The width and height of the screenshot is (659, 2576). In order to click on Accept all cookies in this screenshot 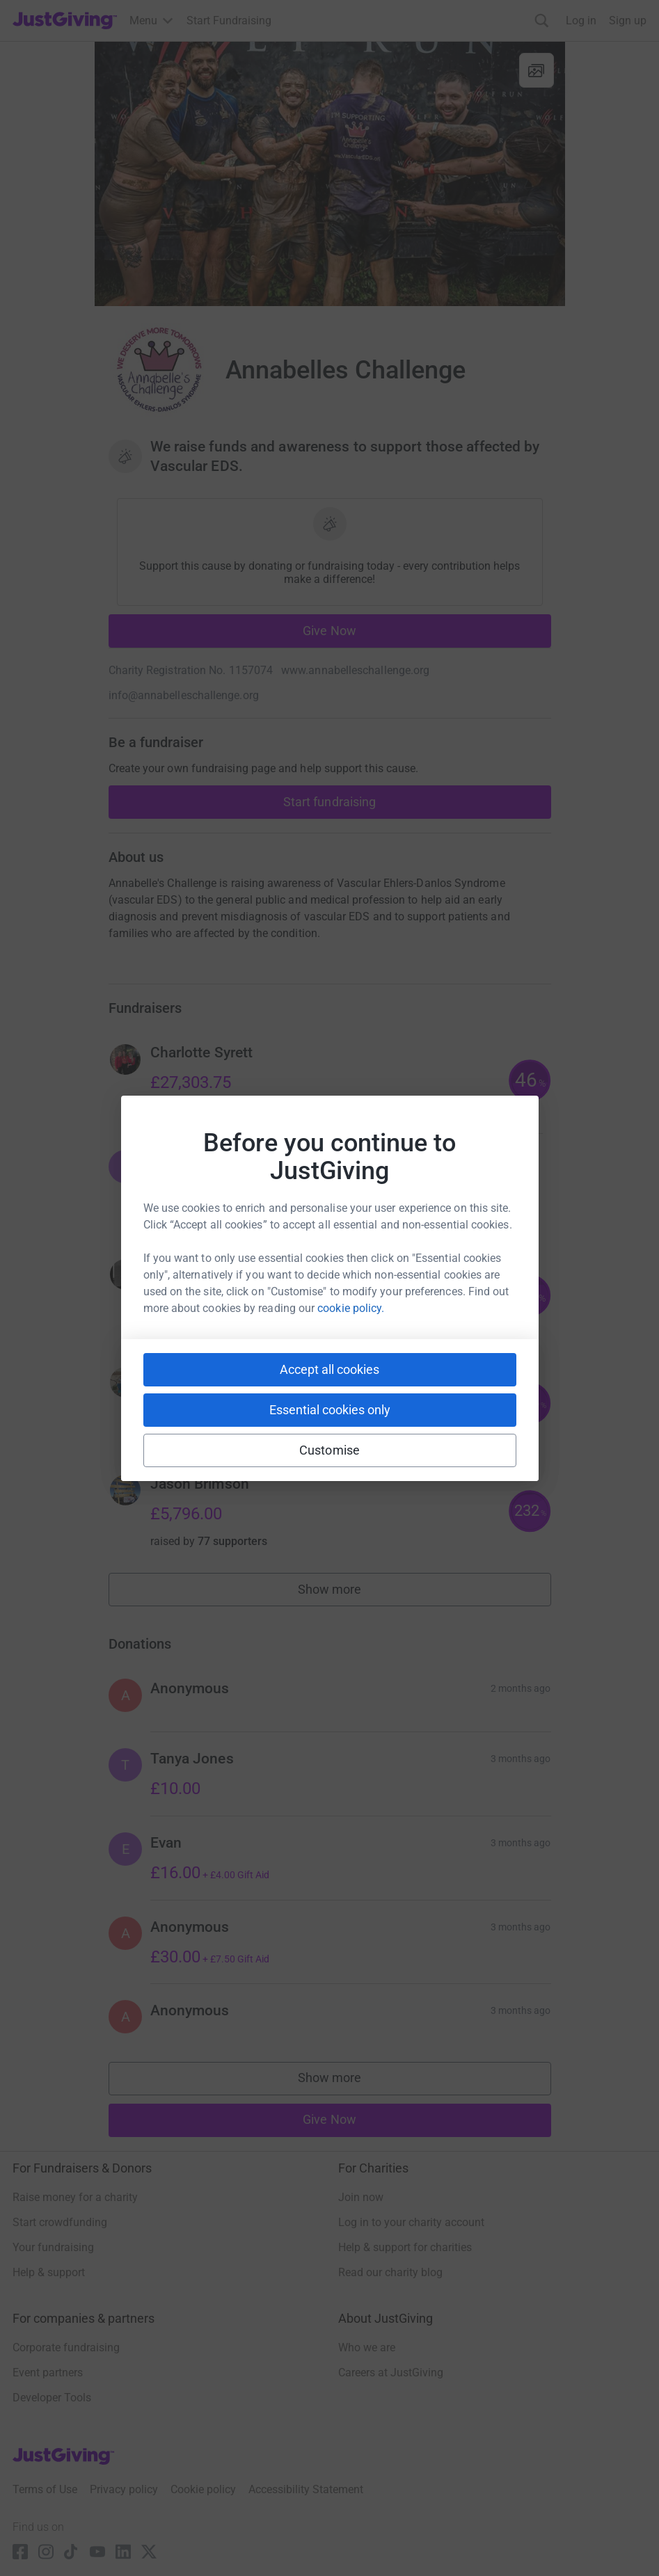, I will do `click(329, 1369)`.